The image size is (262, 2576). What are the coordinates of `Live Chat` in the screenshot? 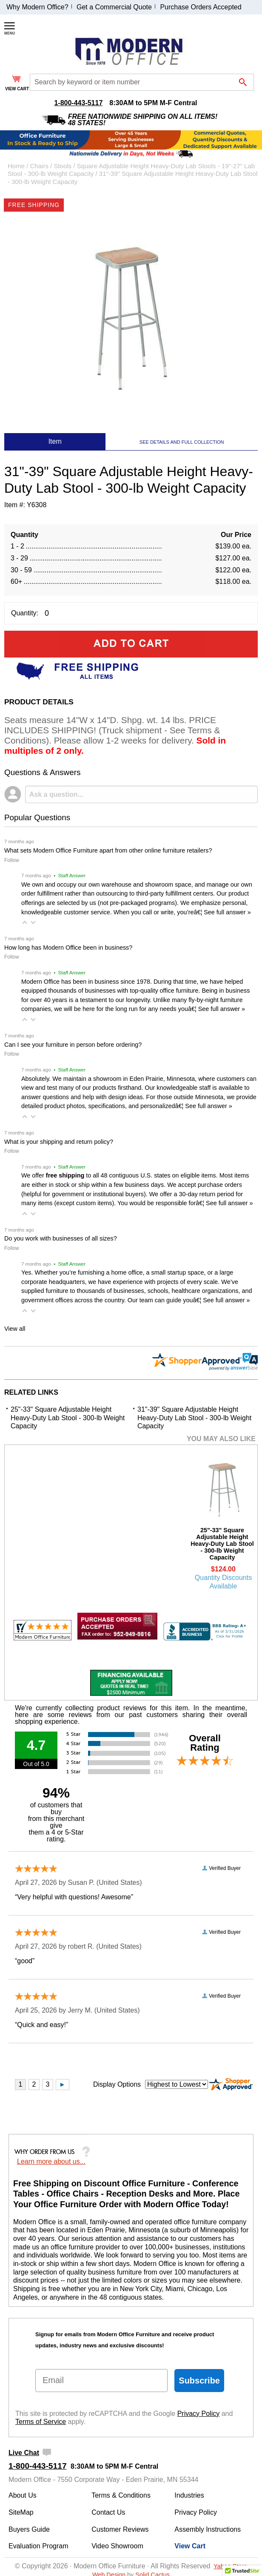 It's located at (24, 2452).